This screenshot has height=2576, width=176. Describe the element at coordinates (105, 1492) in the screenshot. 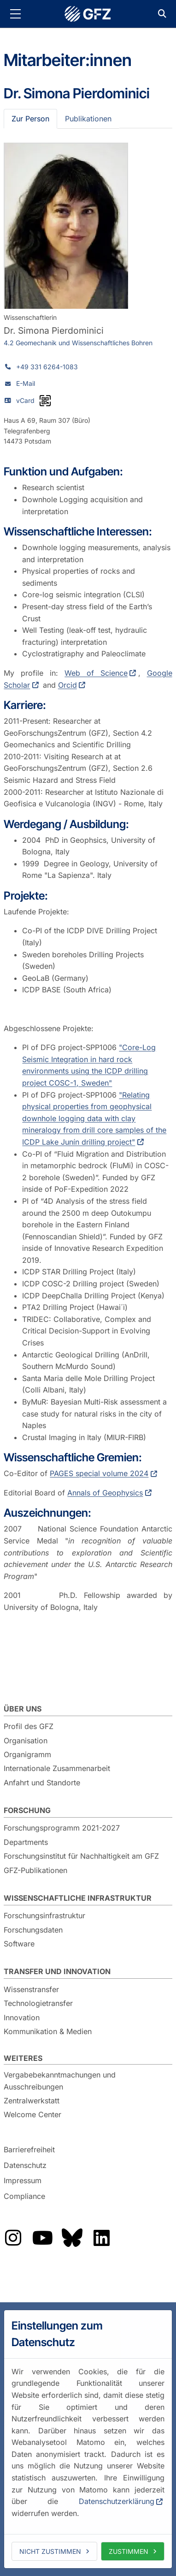

I see `Annals of Geophysics` at that location.